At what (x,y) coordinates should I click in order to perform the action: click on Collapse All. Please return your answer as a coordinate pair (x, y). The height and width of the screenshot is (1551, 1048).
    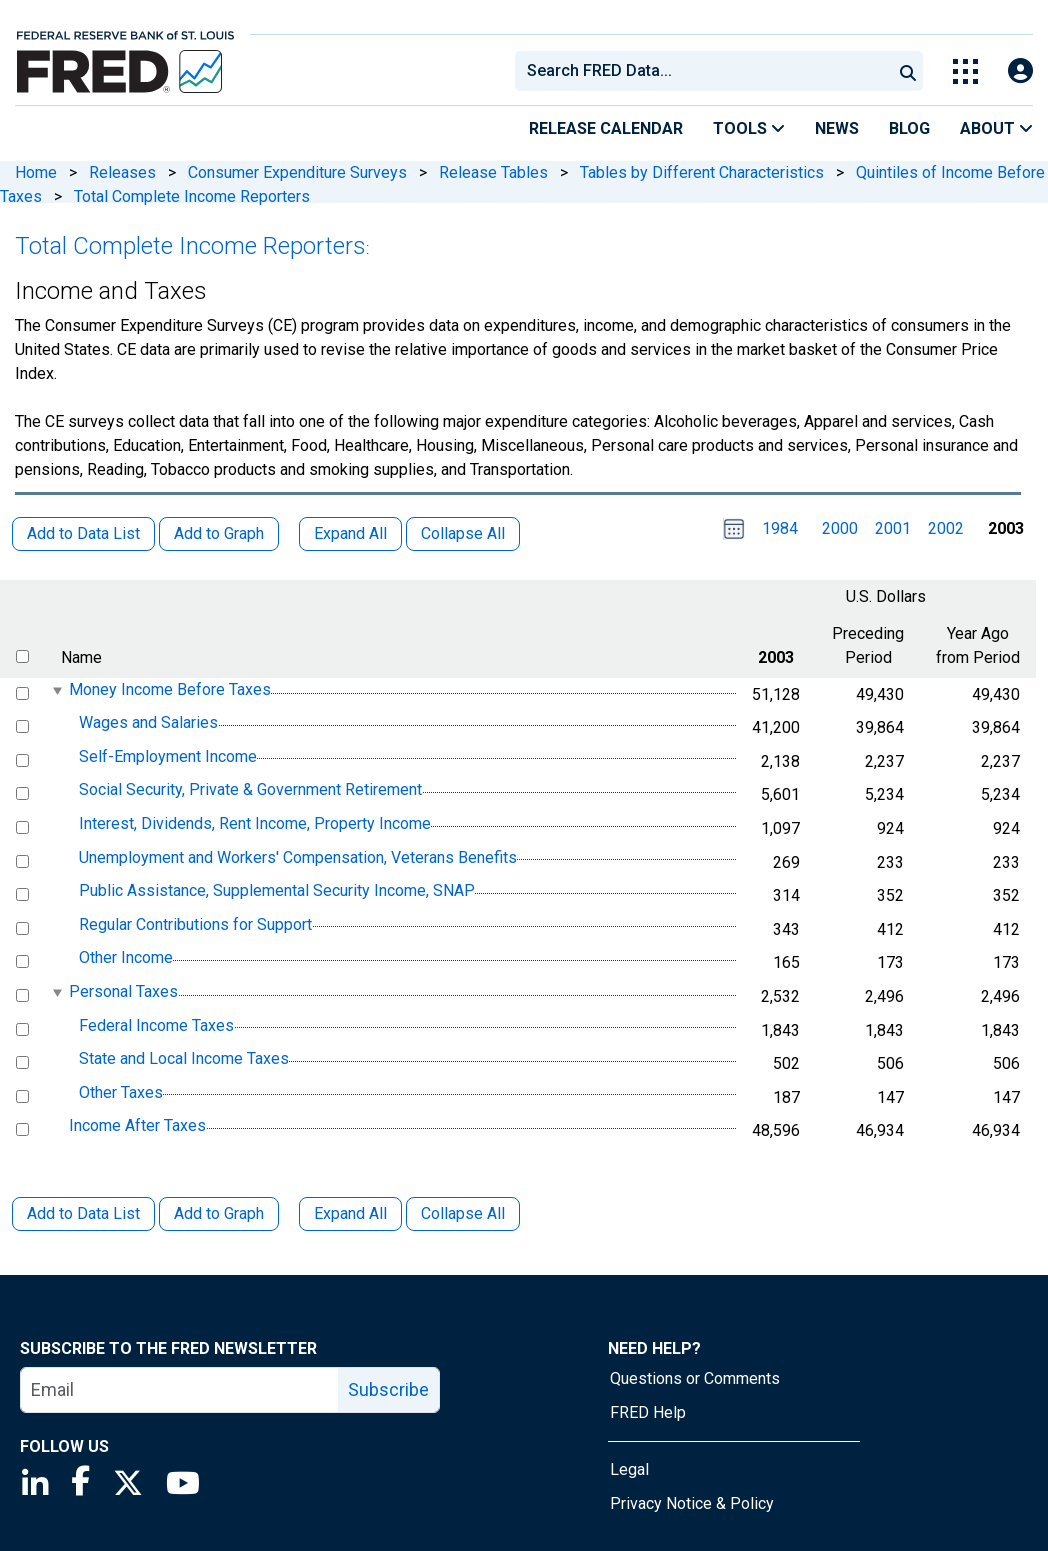
    Looking at the image, I should click on (463, 1213).